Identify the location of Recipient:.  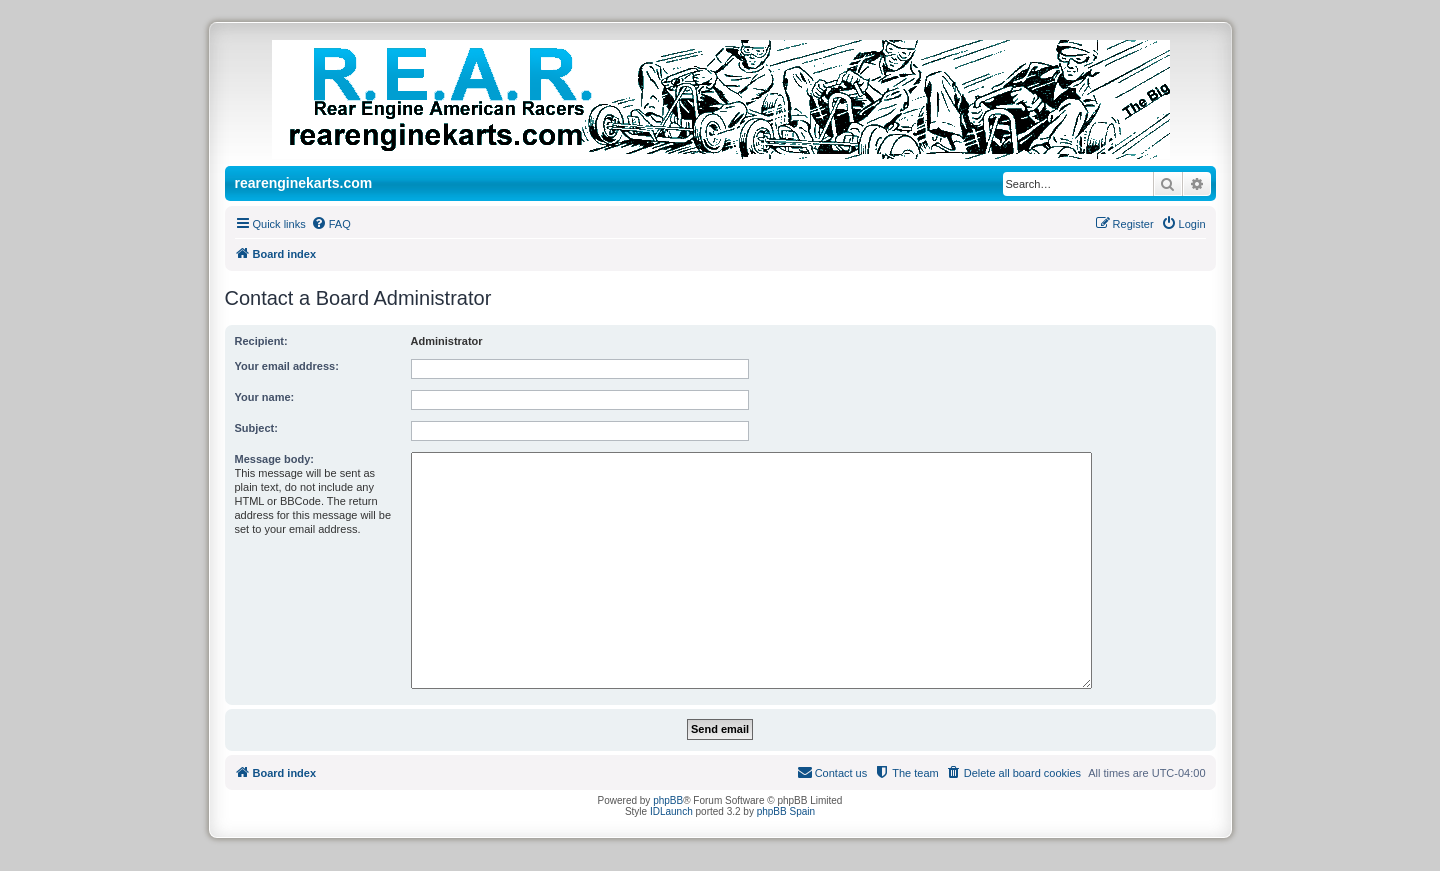
(261, 341).